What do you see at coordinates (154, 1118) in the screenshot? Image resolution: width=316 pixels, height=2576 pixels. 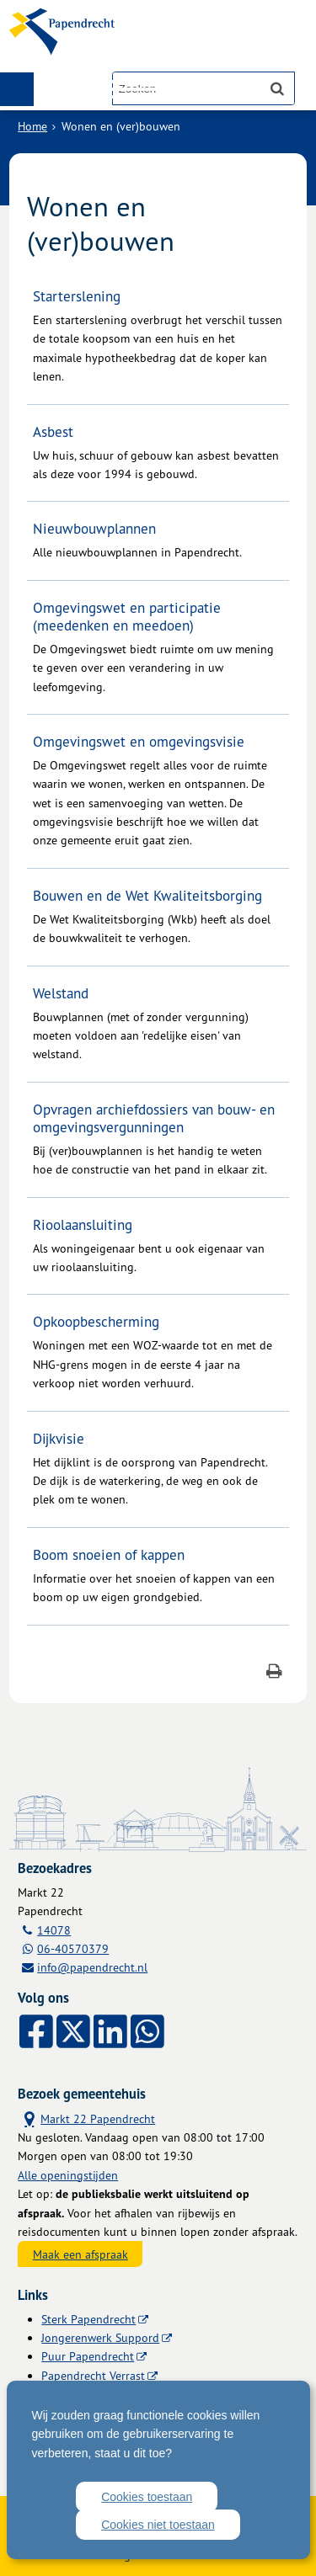 I see `Opvragen archiefdossiers van bouw- en omgevingsvergunningen` at bounding box center [154, 1118].